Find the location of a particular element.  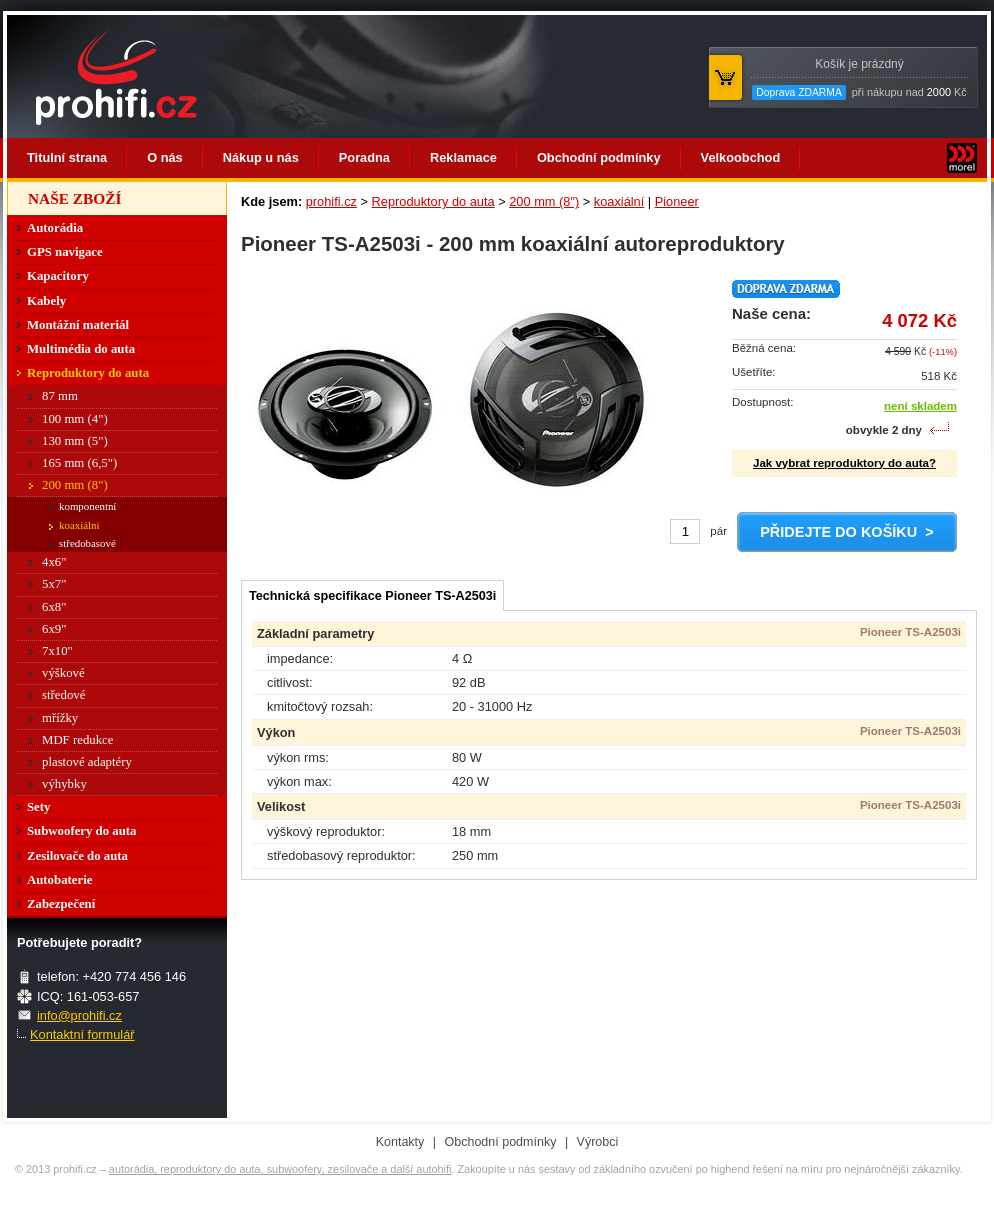

Reklamace is located at coordinates (463, 157).